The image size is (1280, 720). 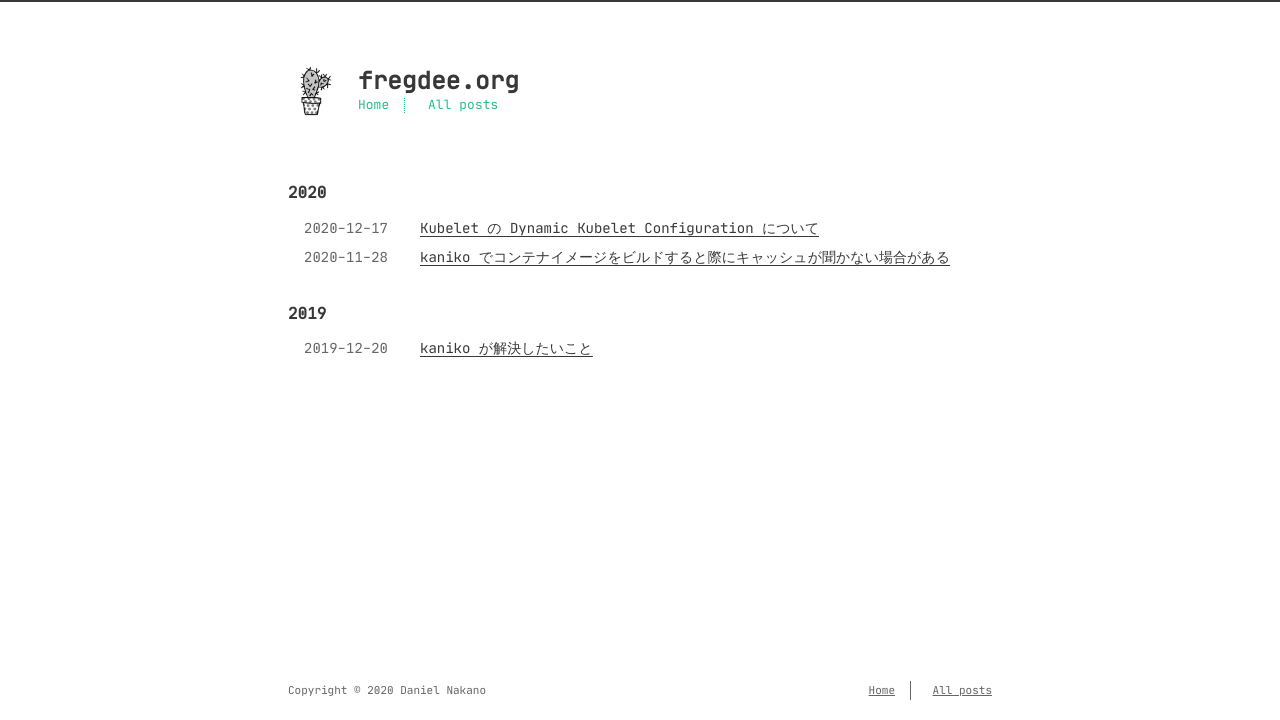 What do you see at coordinates (506, 348) in the screenshot?
I see `kaniko が解決したいこと` at bounding box center [506, 348].